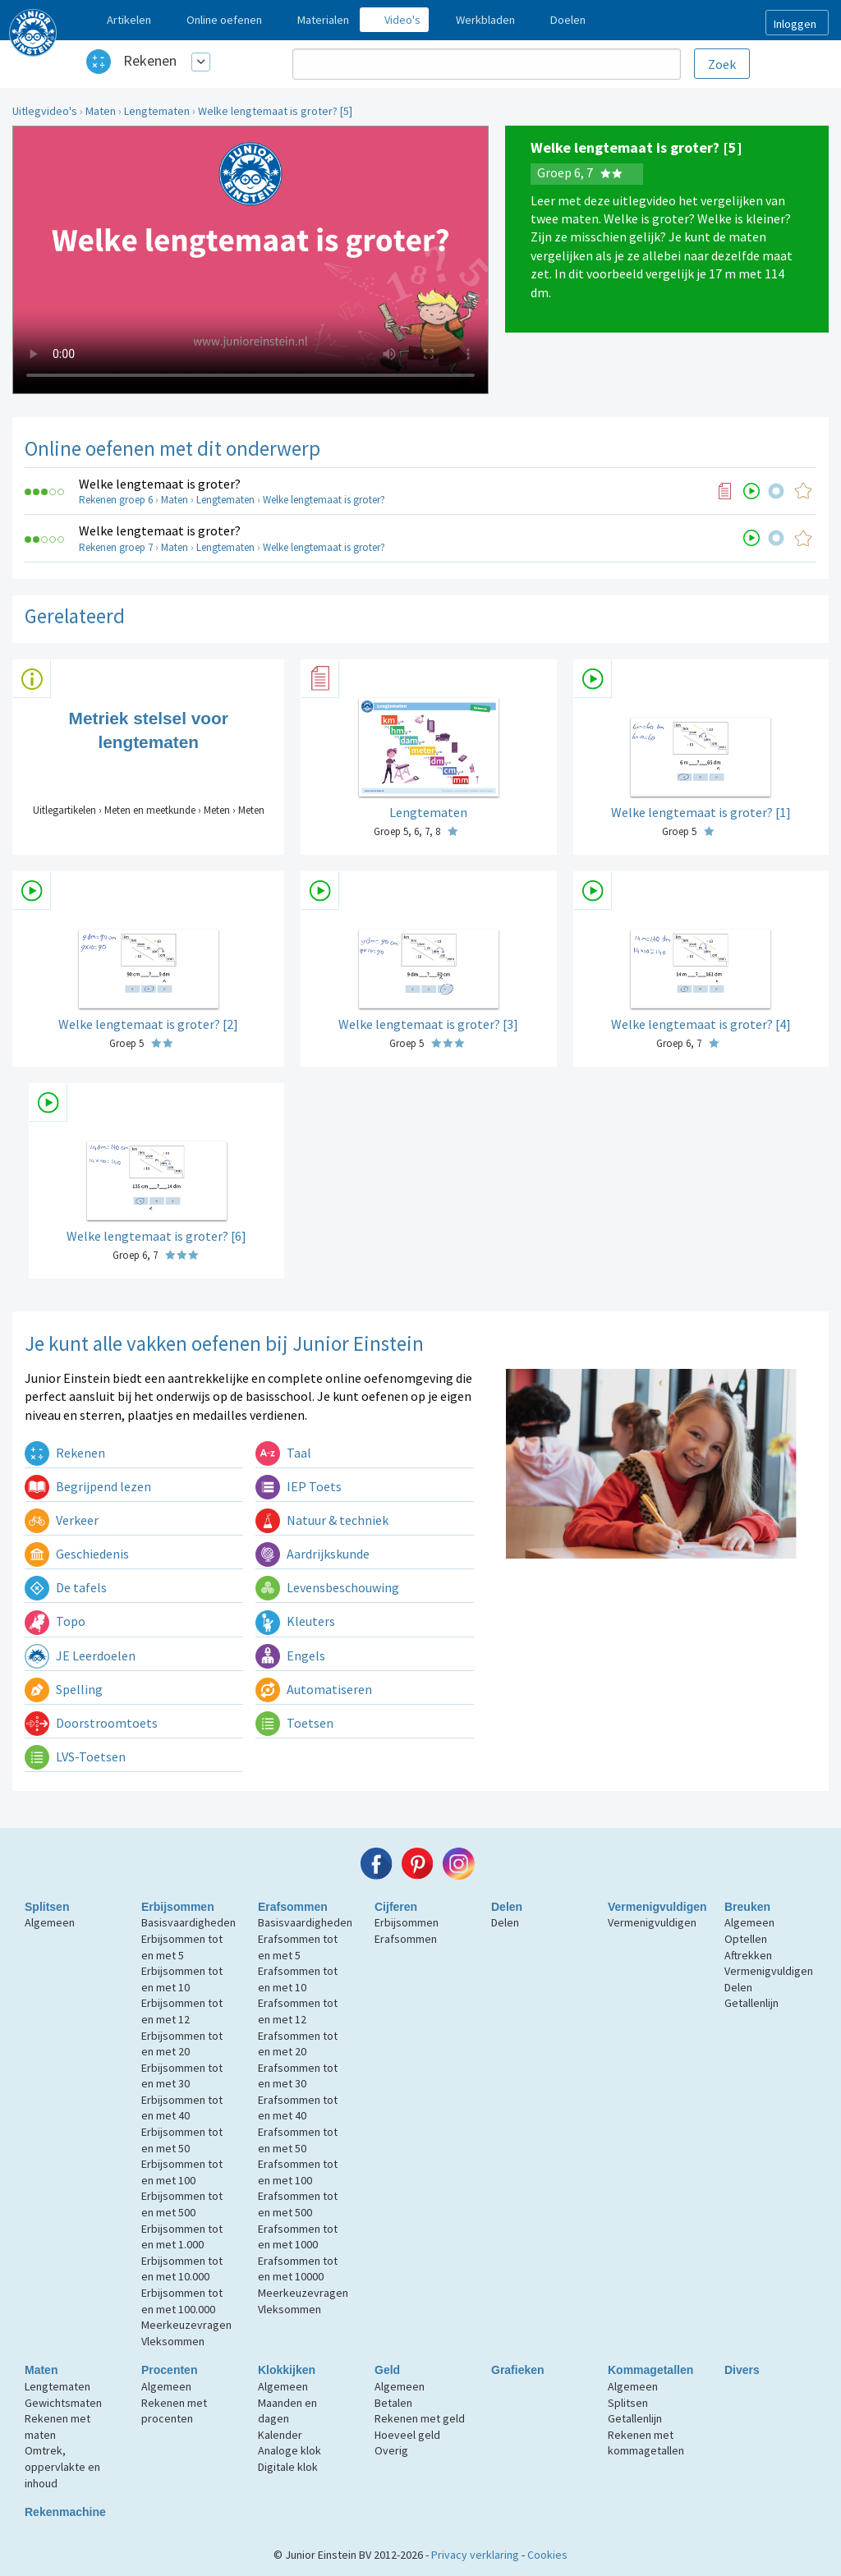 Image resolution: width=841 pixels, height=2576 pixels. I want to click on Erbijsommen tot en met 100.000, so click(182, 2301).